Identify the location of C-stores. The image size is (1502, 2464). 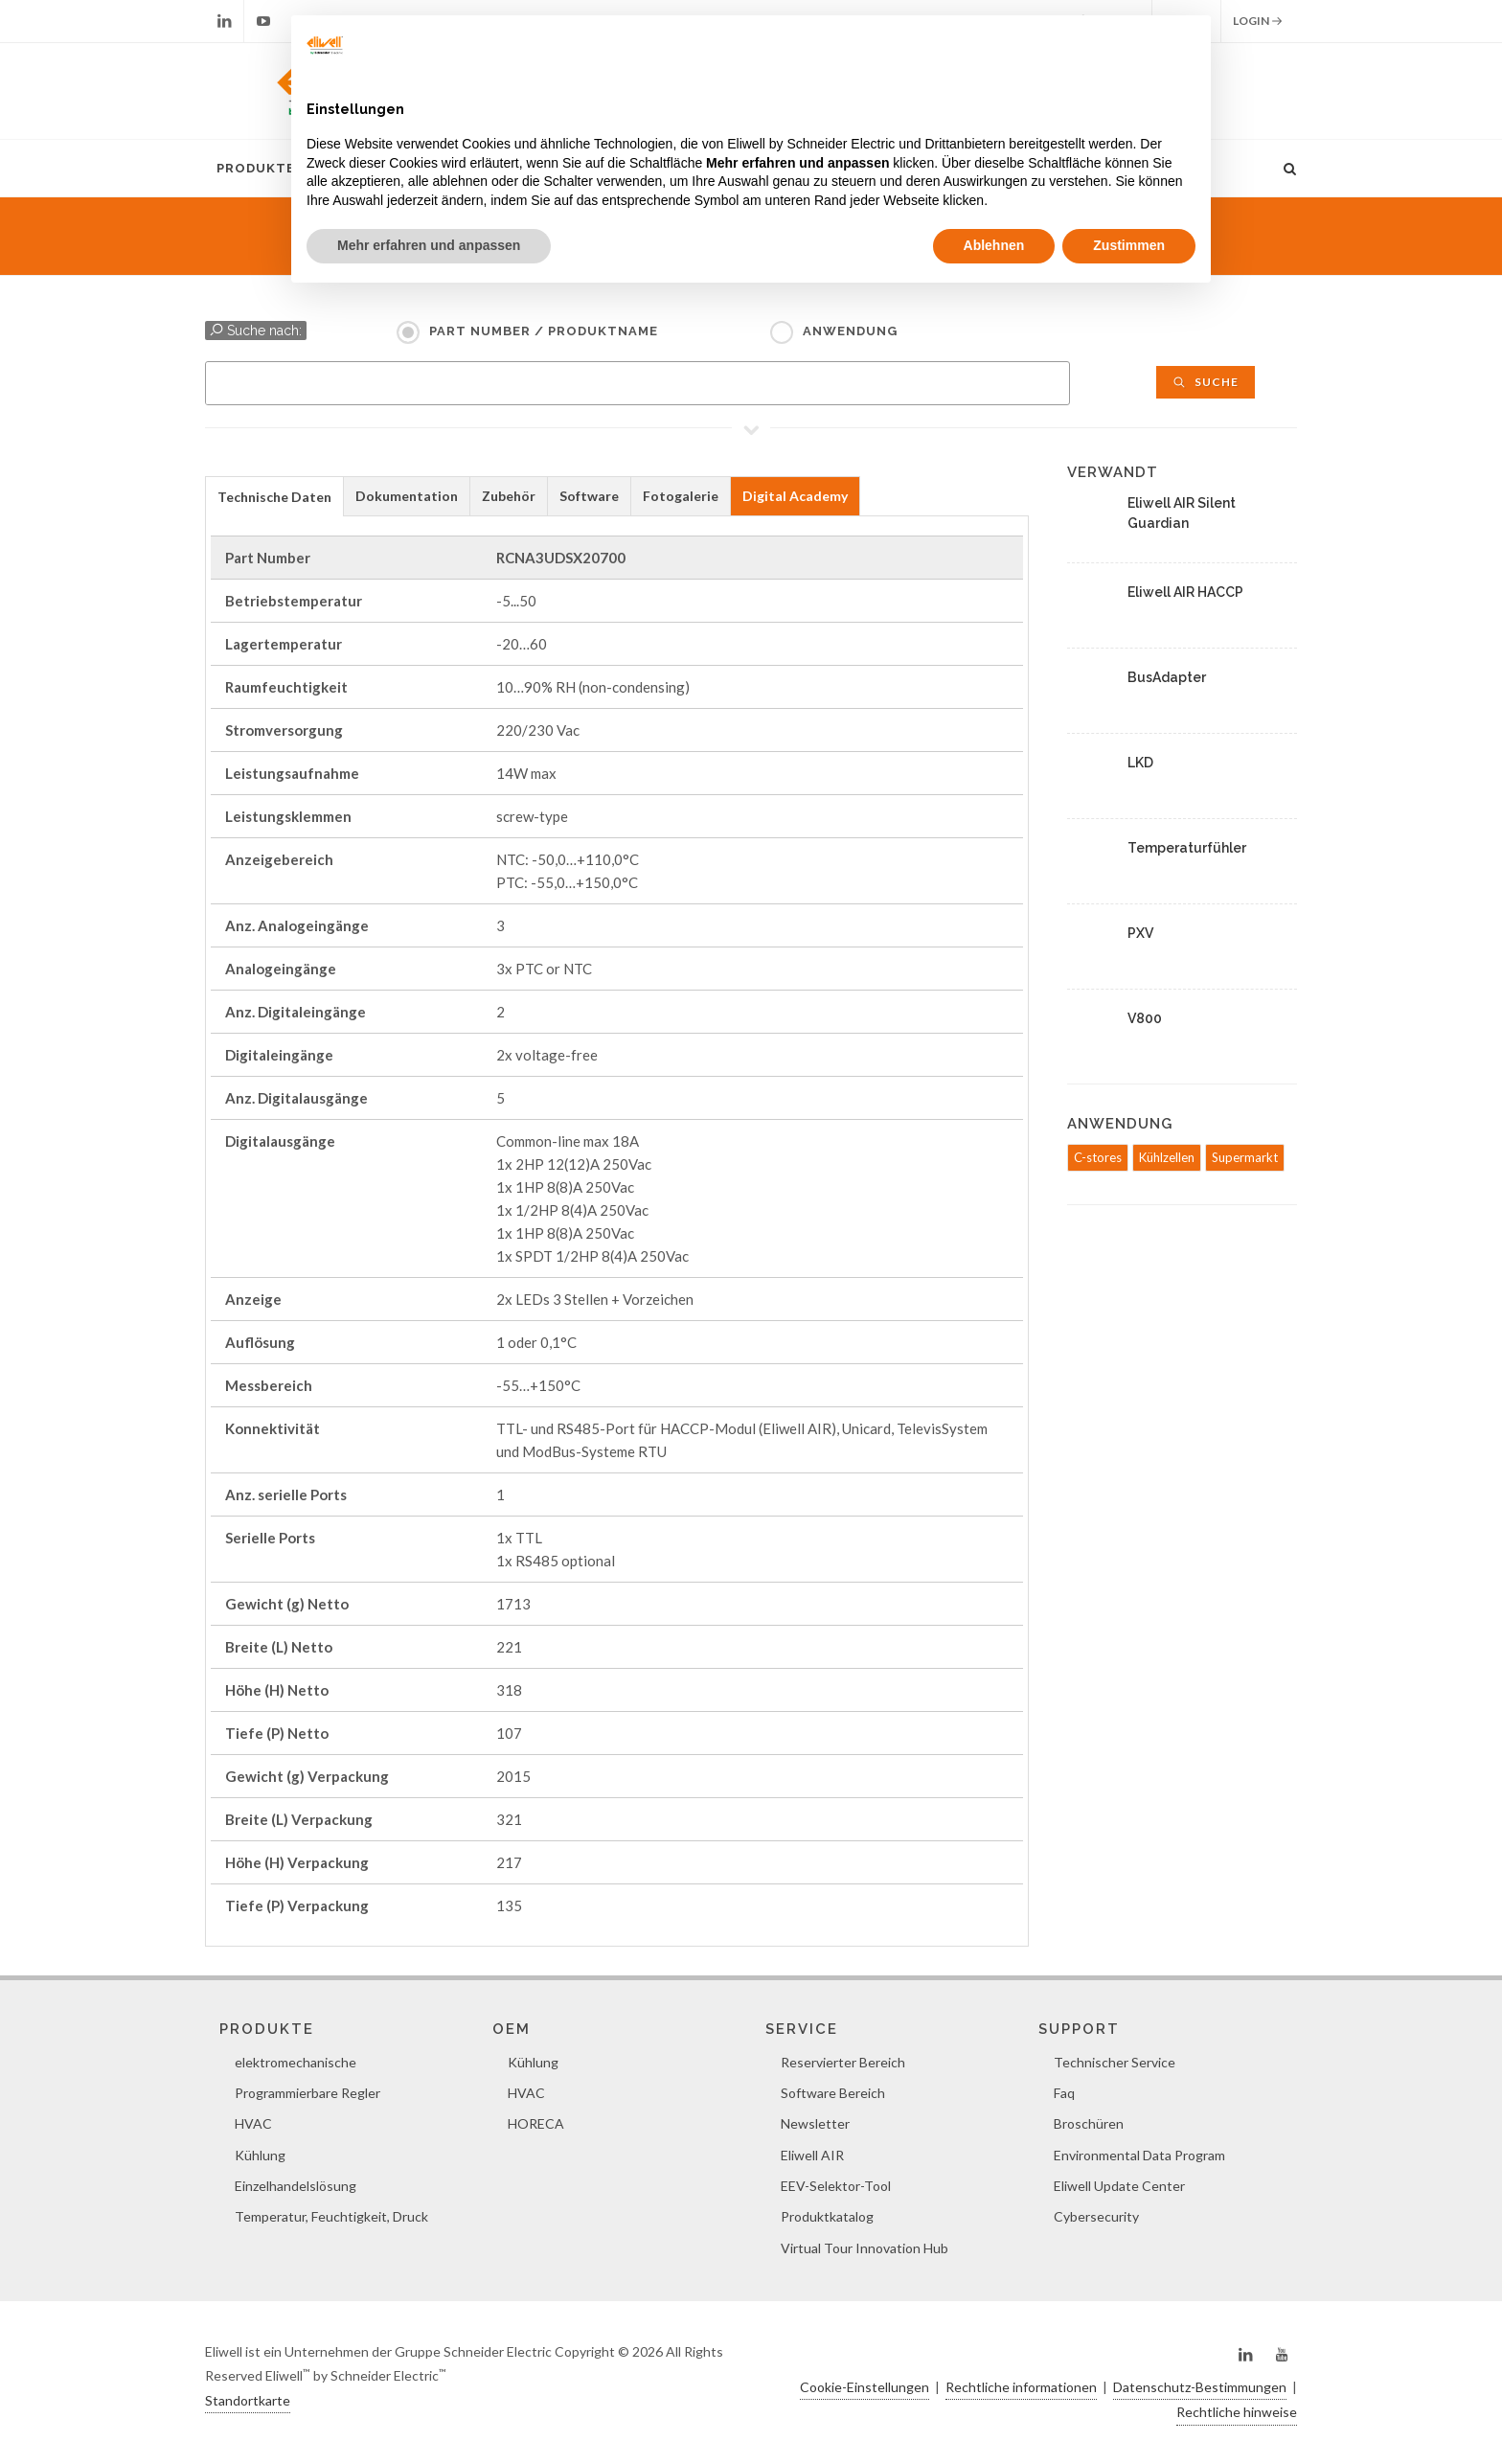
(1098, 1157).